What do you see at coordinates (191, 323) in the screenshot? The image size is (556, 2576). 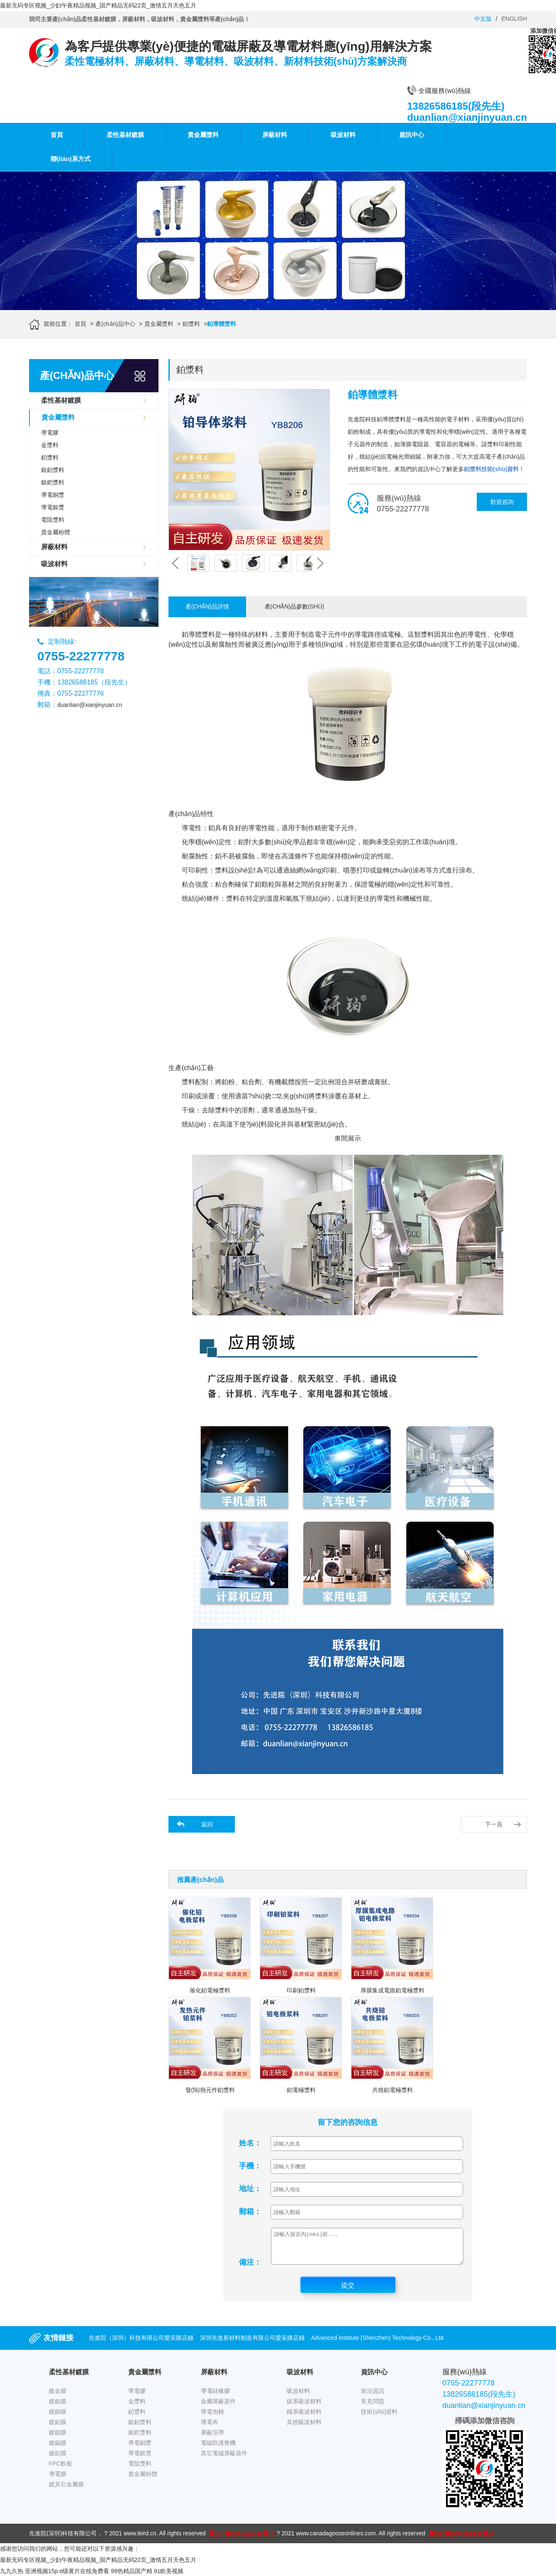 I see `鉑漿料` at bounding box center [191, 323].